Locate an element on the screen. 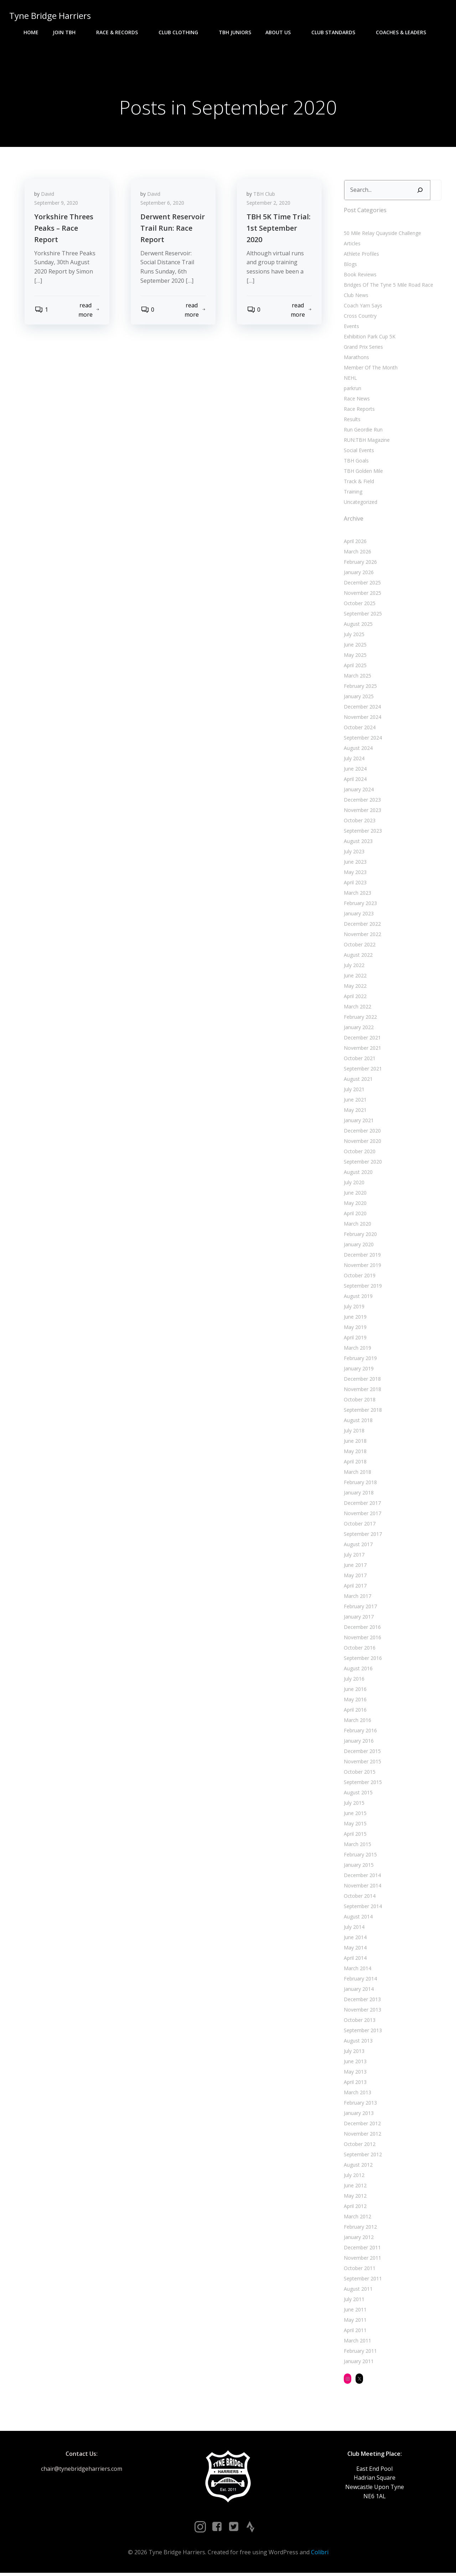 This screenshot has height=2576, width=456. October 2021 is located at coordinates (359, 1060).